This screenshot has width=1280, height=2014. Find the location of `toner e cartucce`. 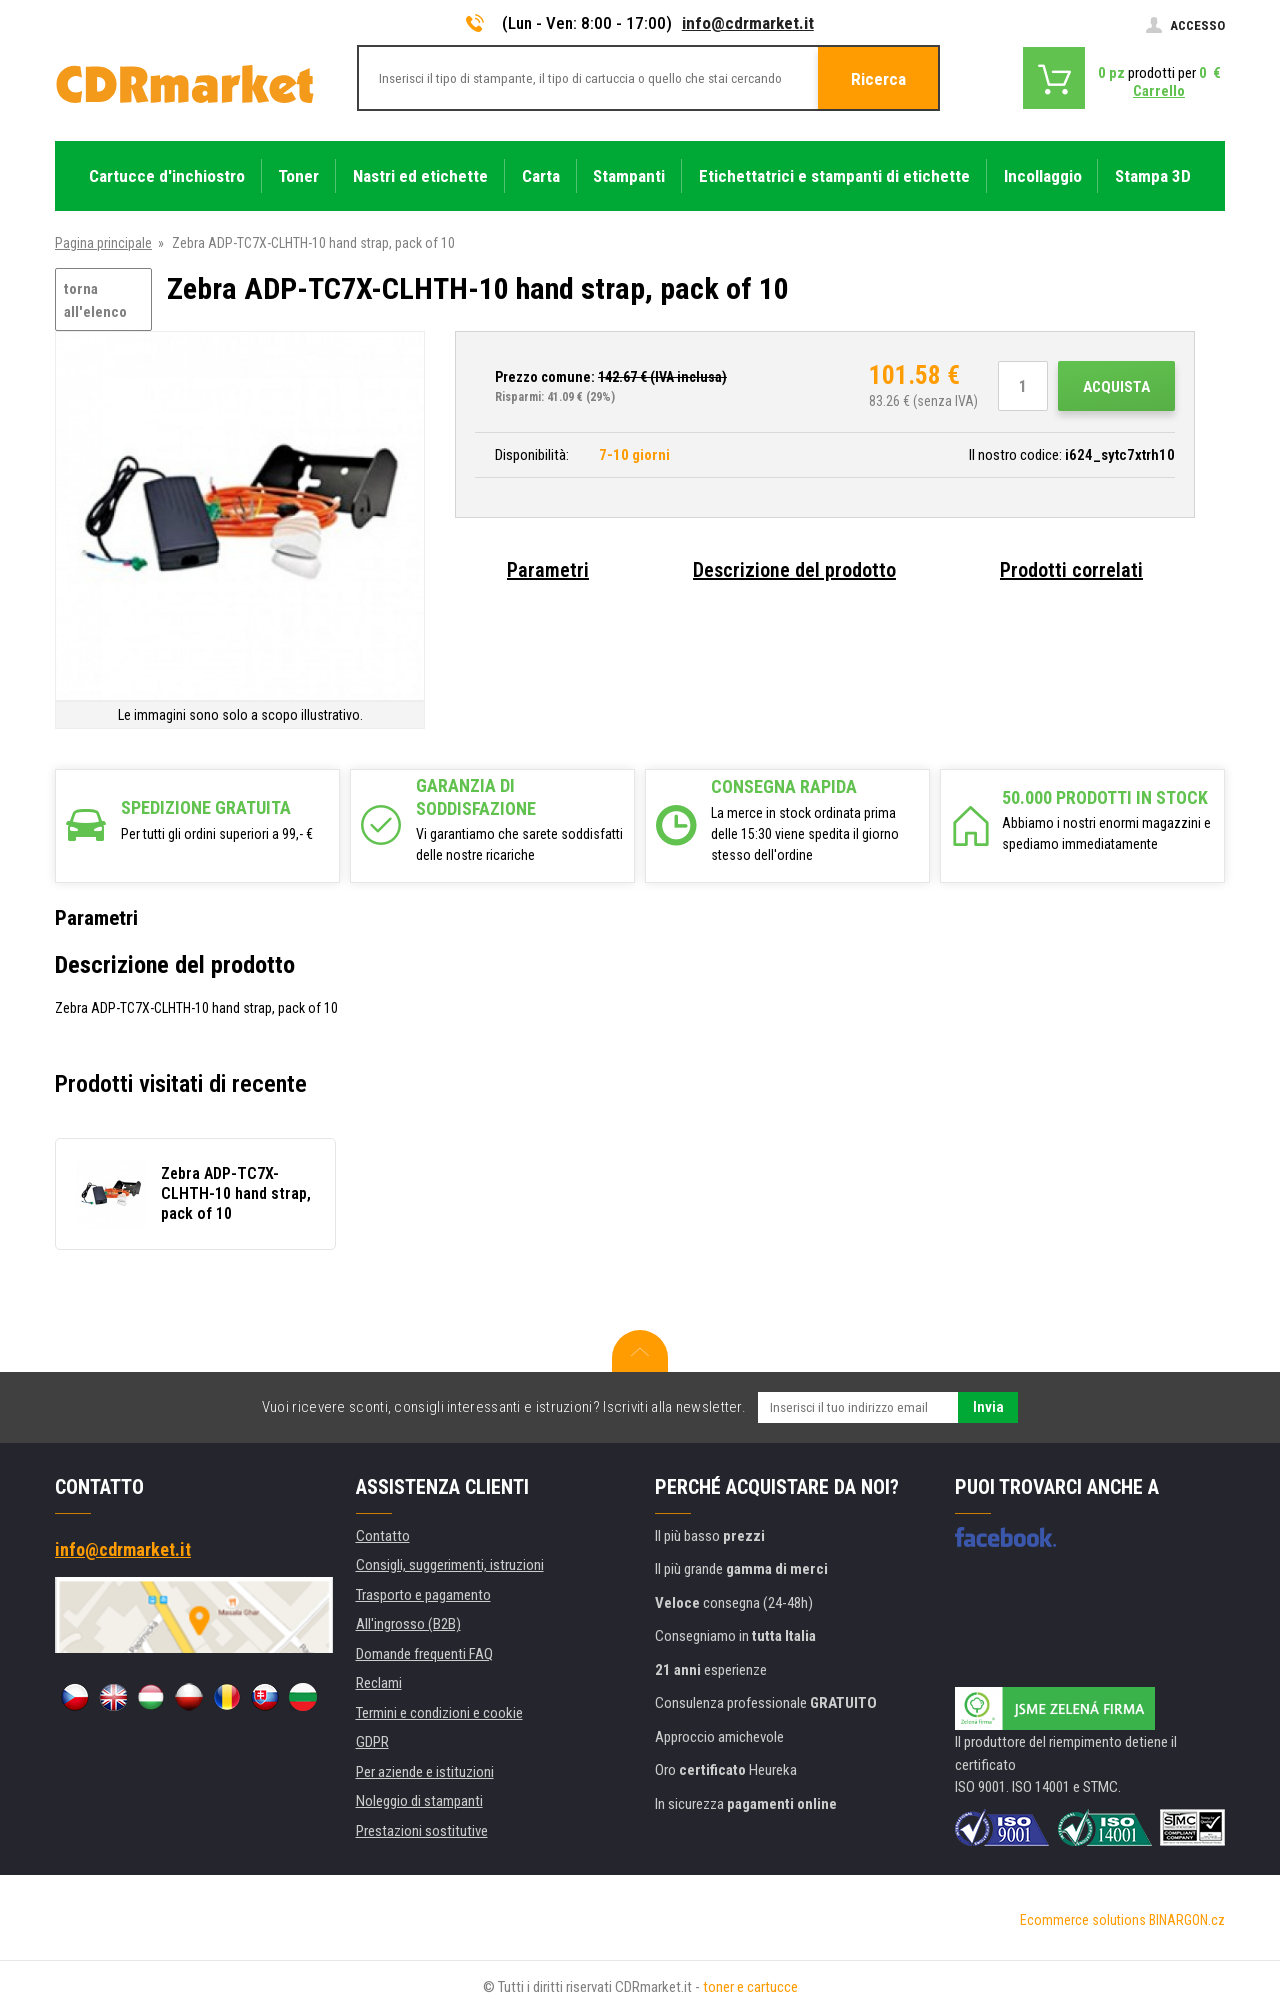

toner e cartucce is located at coordinates (750, 1987).